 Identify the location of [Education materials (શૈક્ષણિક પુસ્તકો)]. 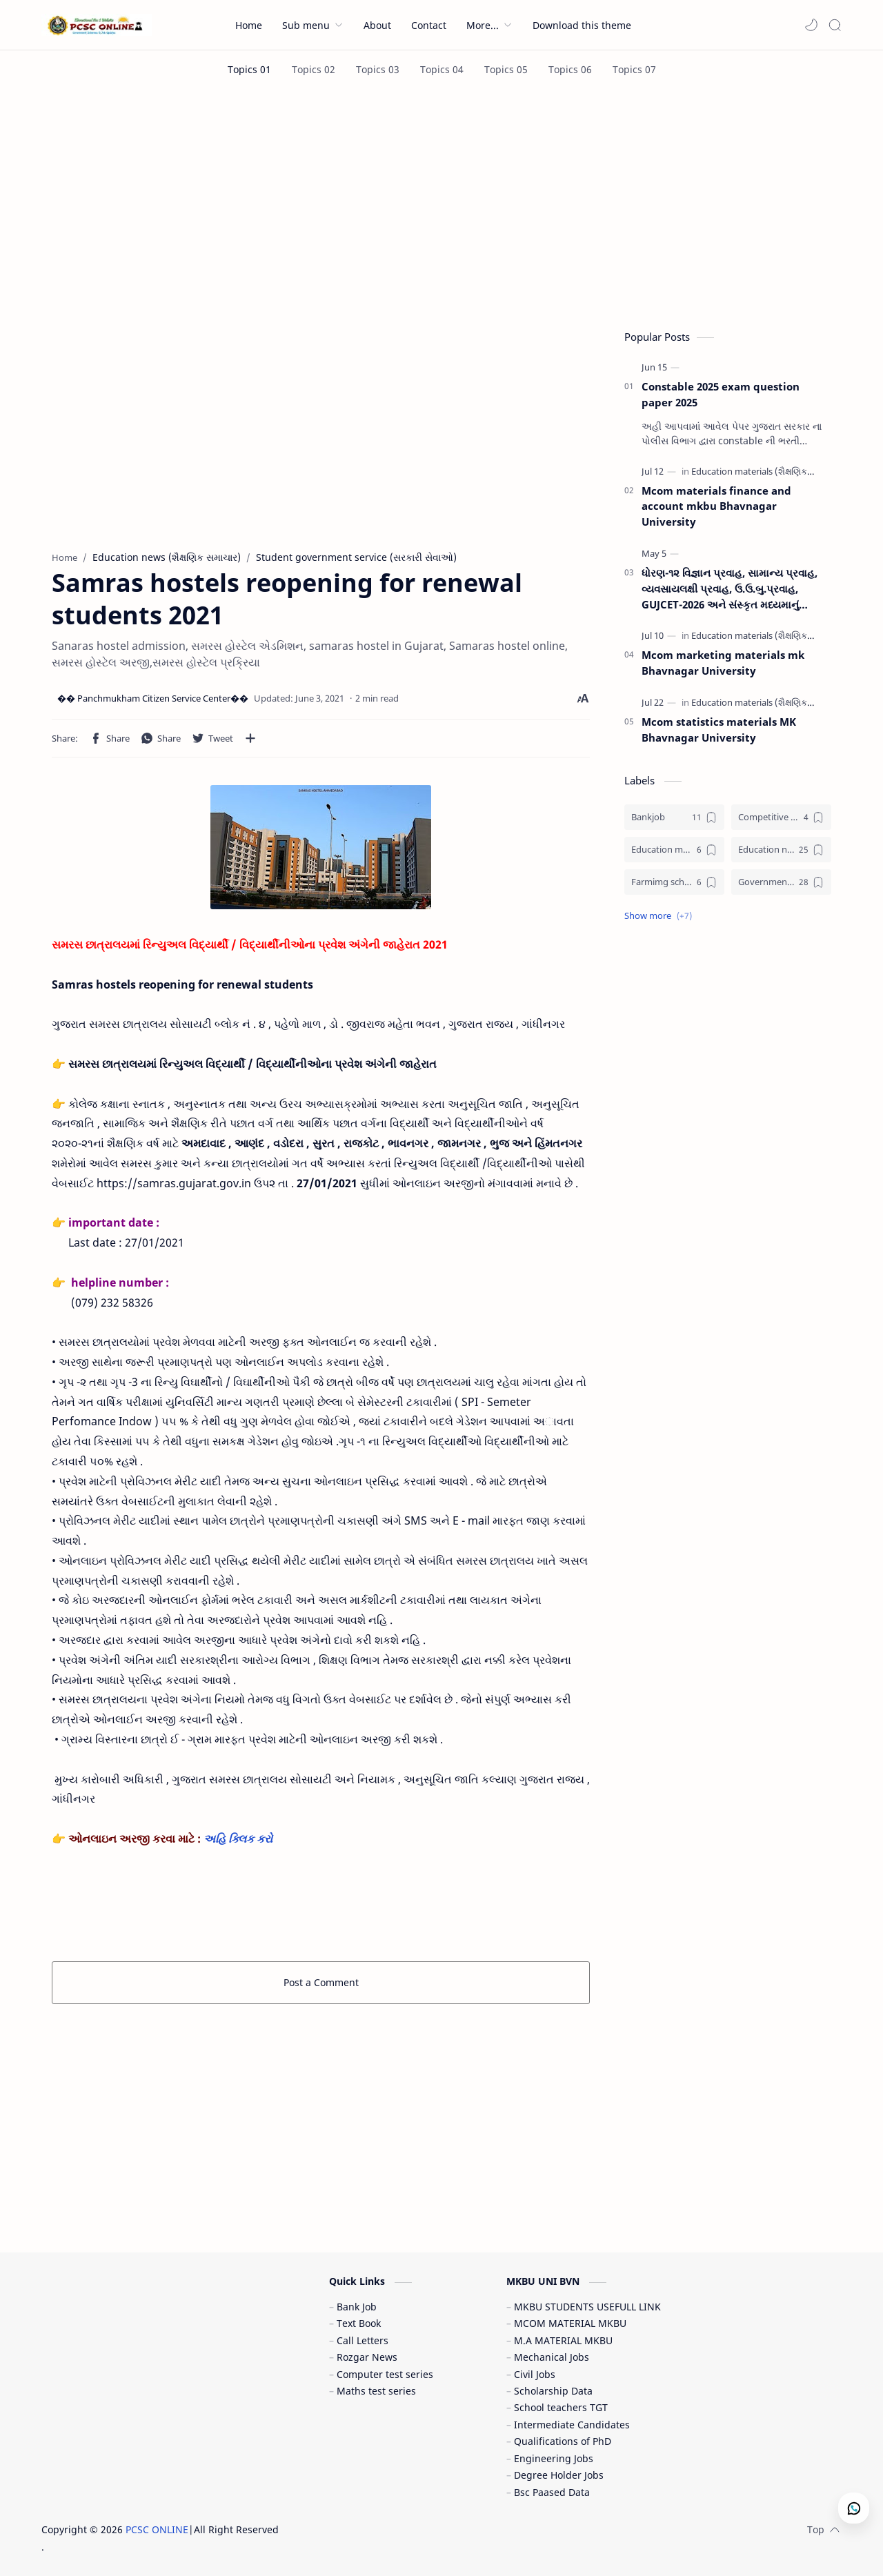
(767, 471).